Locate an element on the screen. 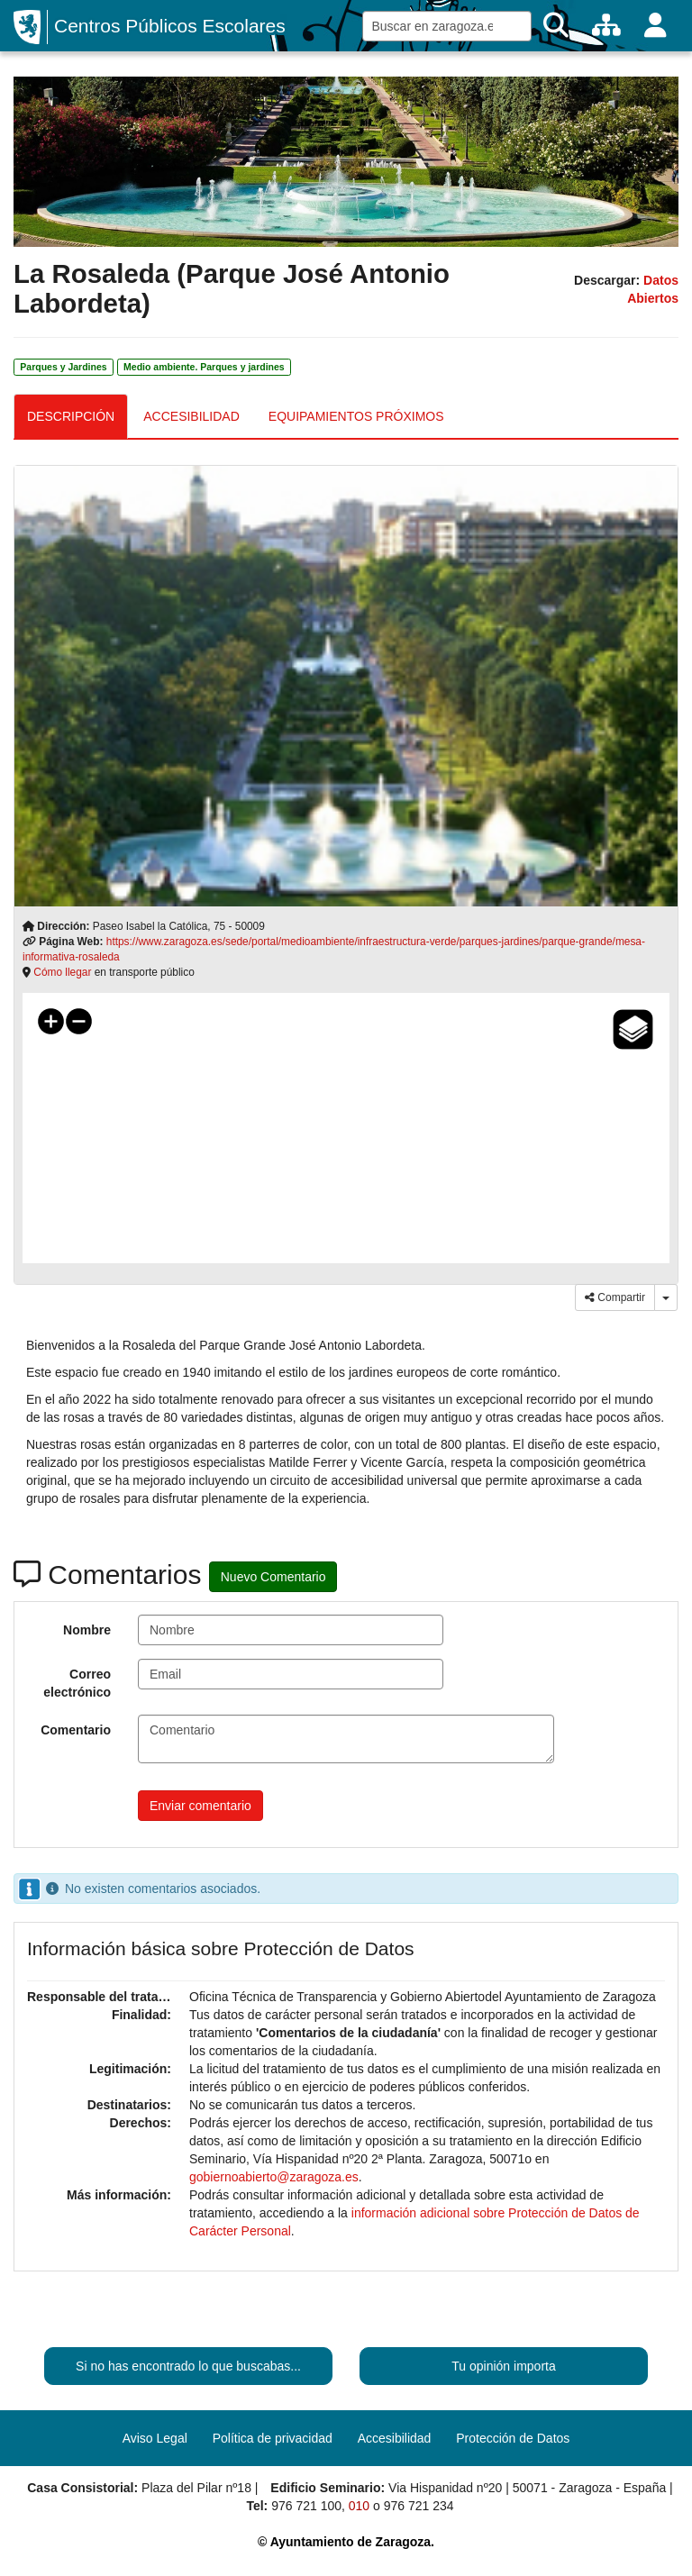 This screenshot has height=2576, width=692. EQUIPAMIENTOS PRÓXIMOS [tab] is located at coordinates (356, 416).